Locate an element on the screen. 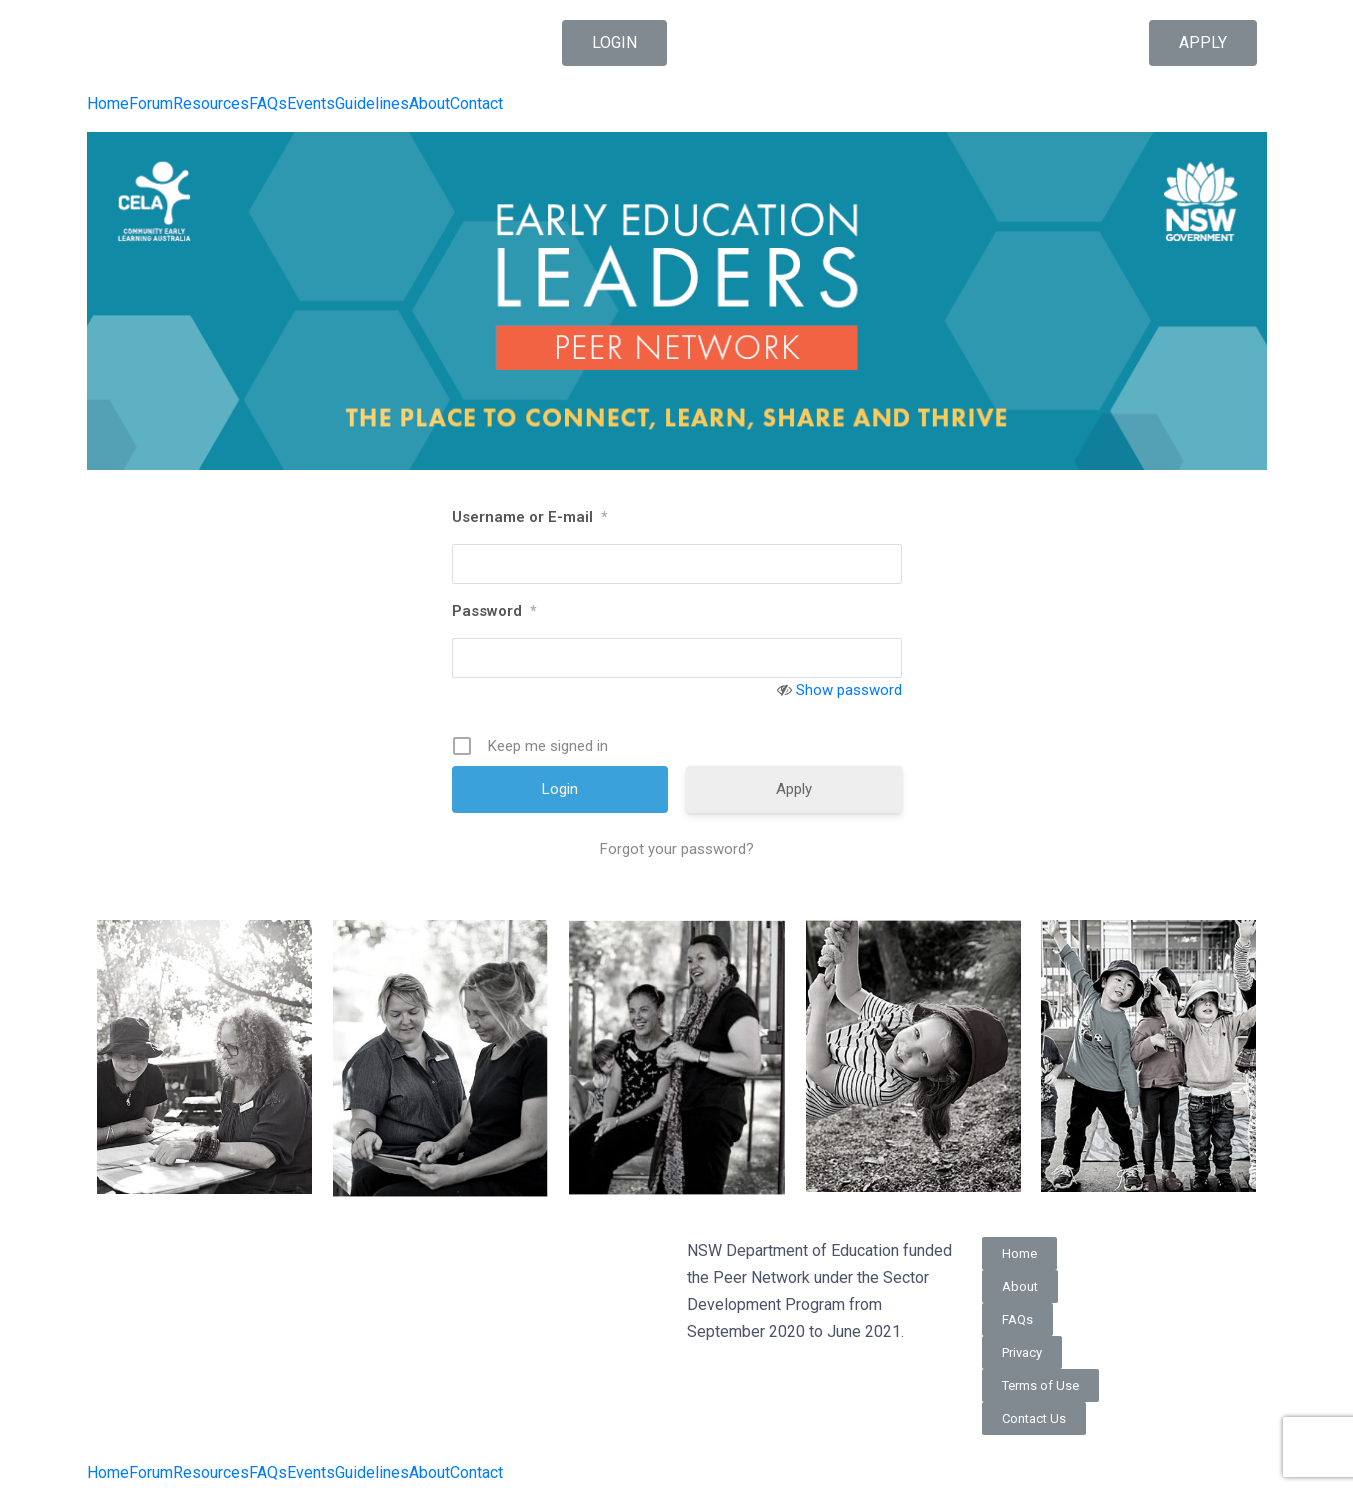 This screenshot has width=1353, height=1491. Events is located at coordinates (311, 104).